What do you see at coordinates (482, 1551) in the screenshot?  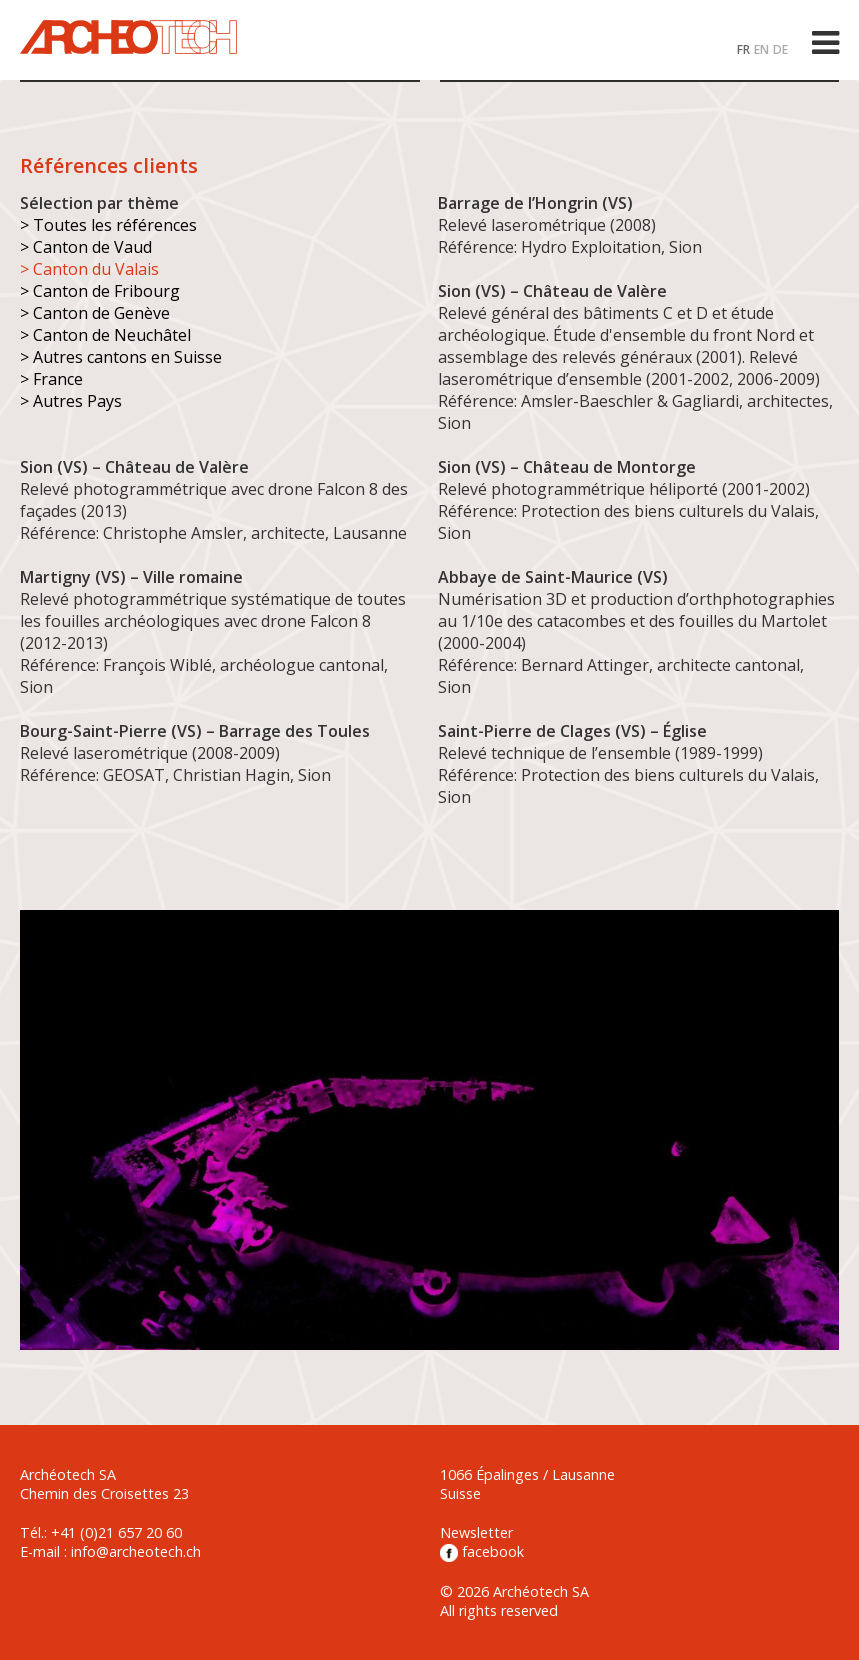 I see `facebook` at bounding box center [482, 1551].